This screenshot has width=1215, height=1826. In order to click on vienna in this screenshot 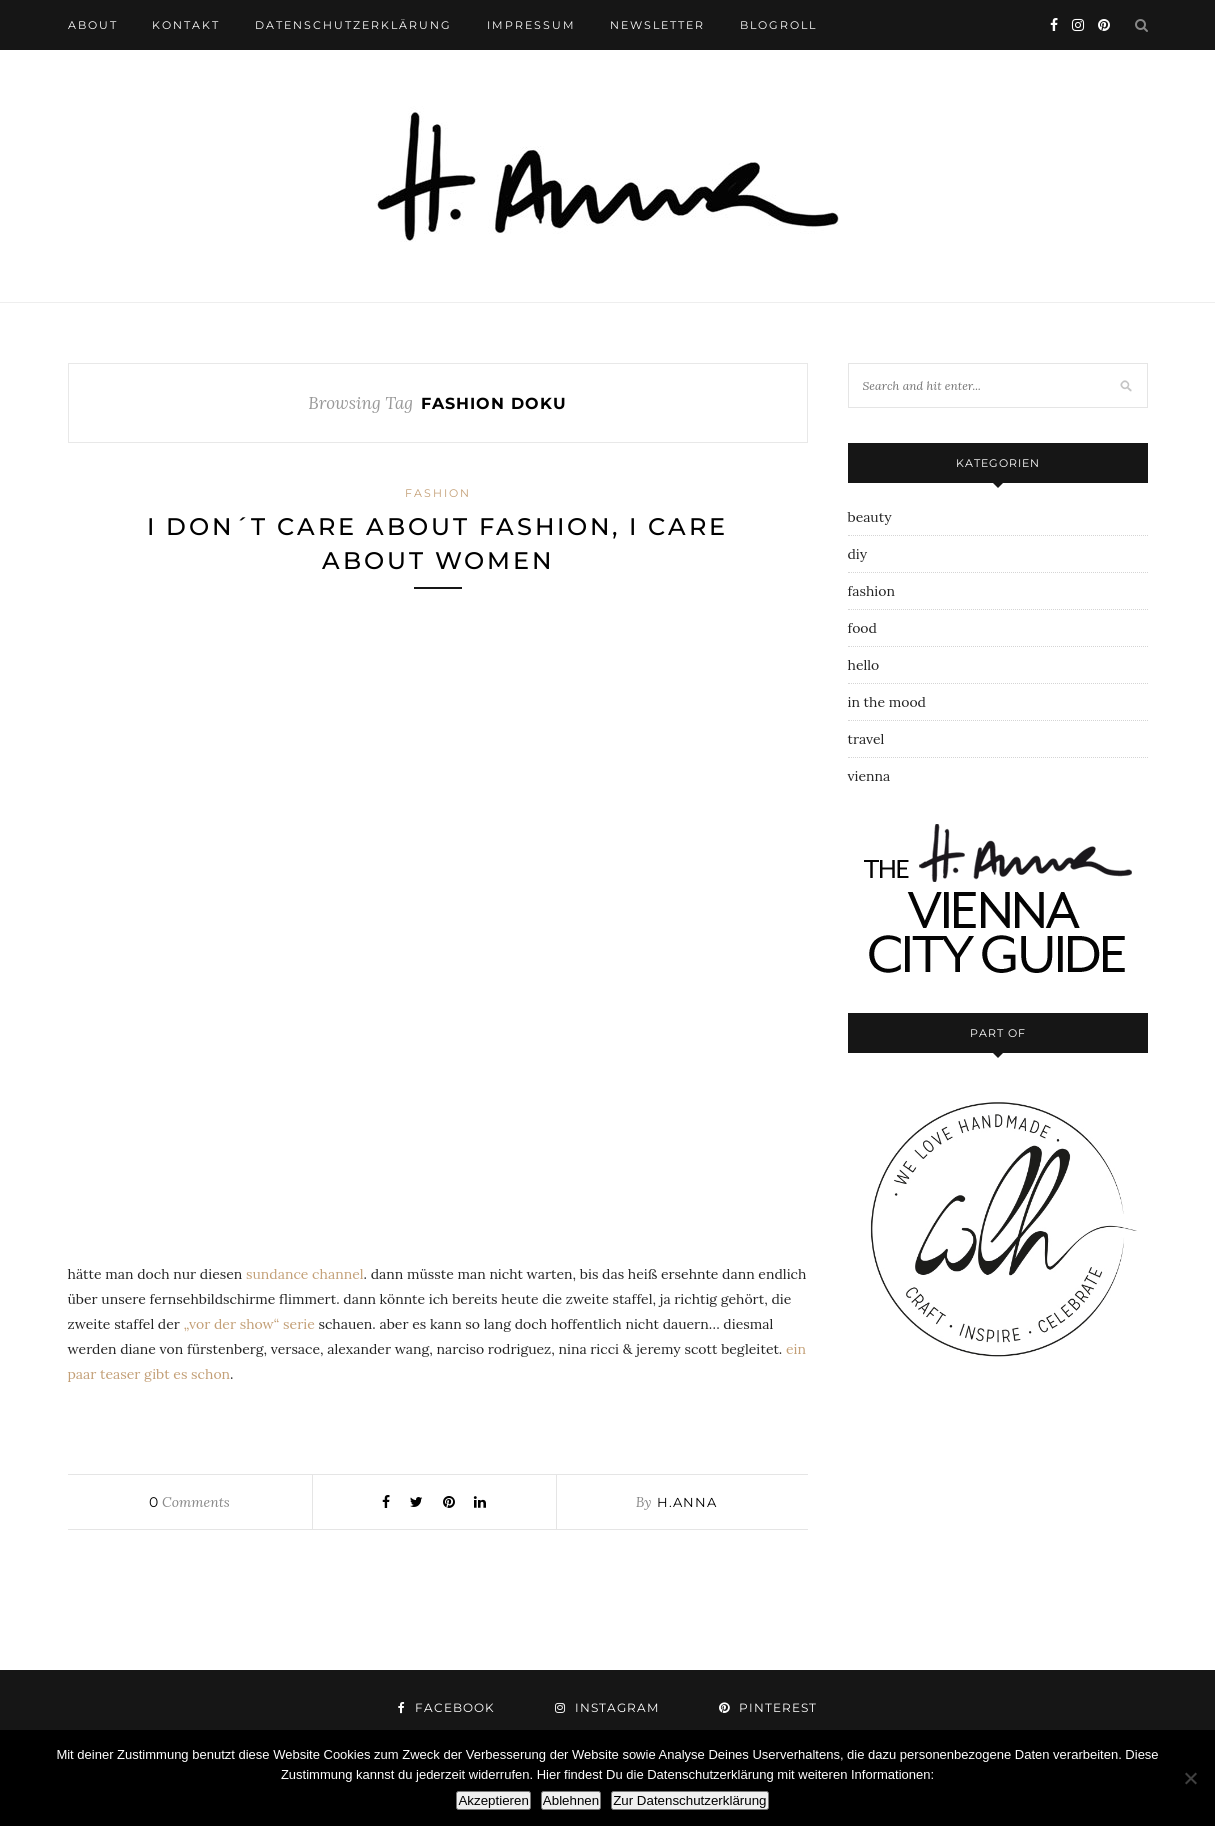, I will do `click(869, 776)`.